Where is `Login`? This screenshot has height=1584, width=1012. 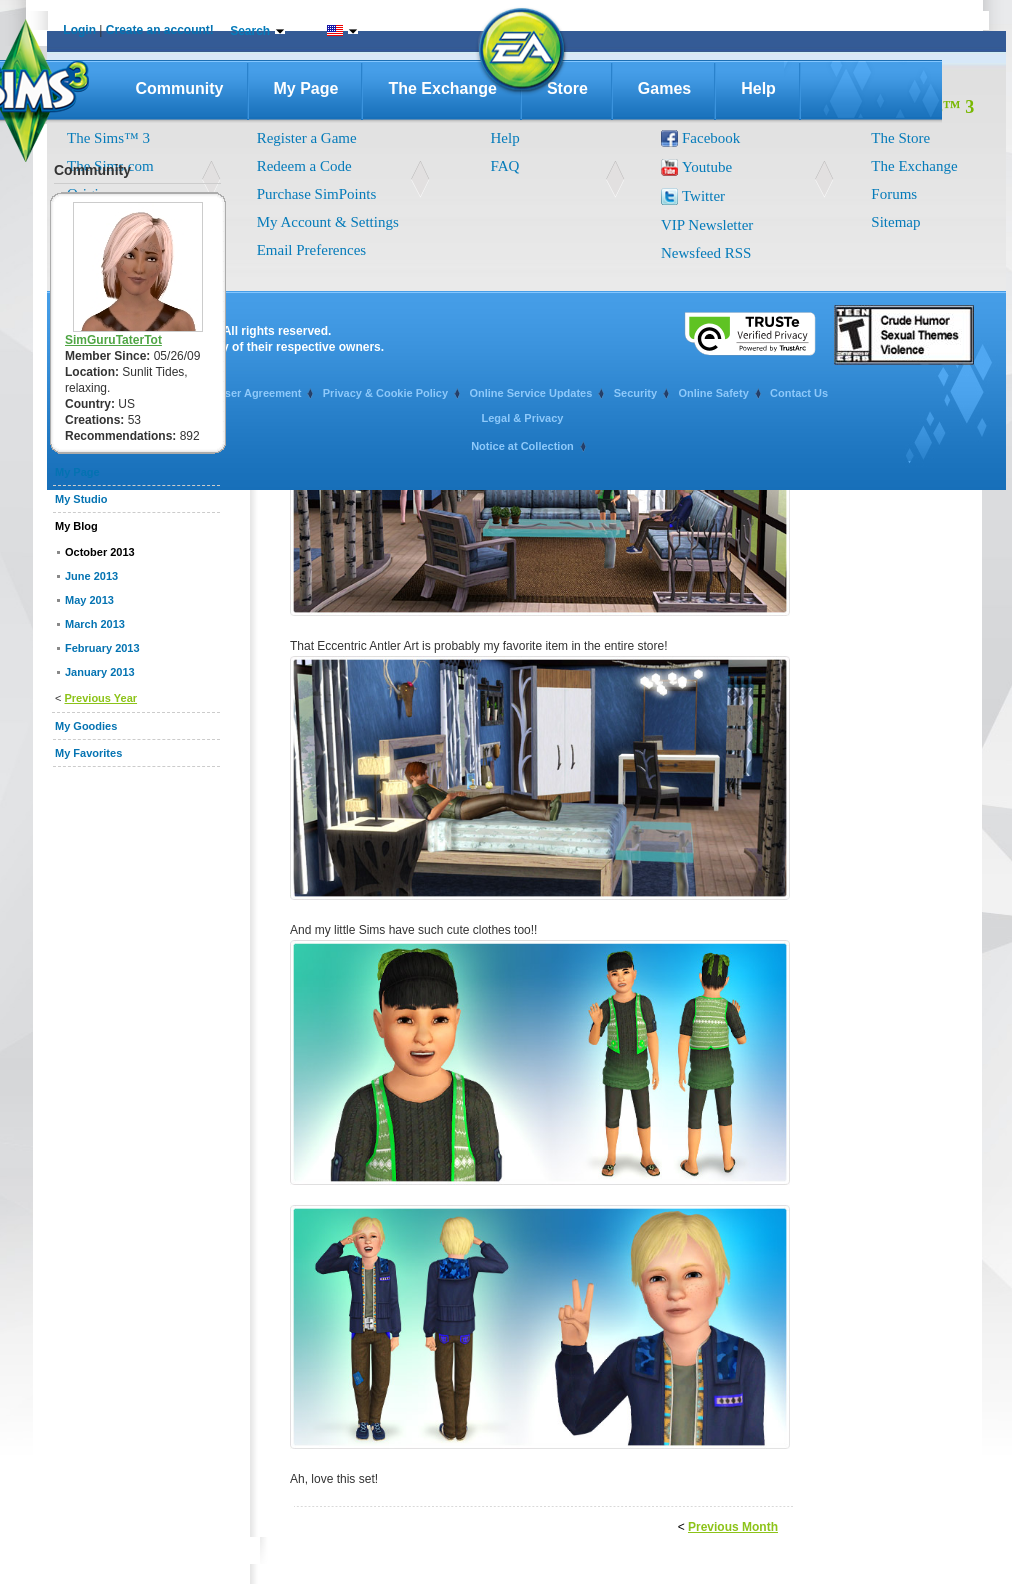
Login is located at coordinates (79, 30).